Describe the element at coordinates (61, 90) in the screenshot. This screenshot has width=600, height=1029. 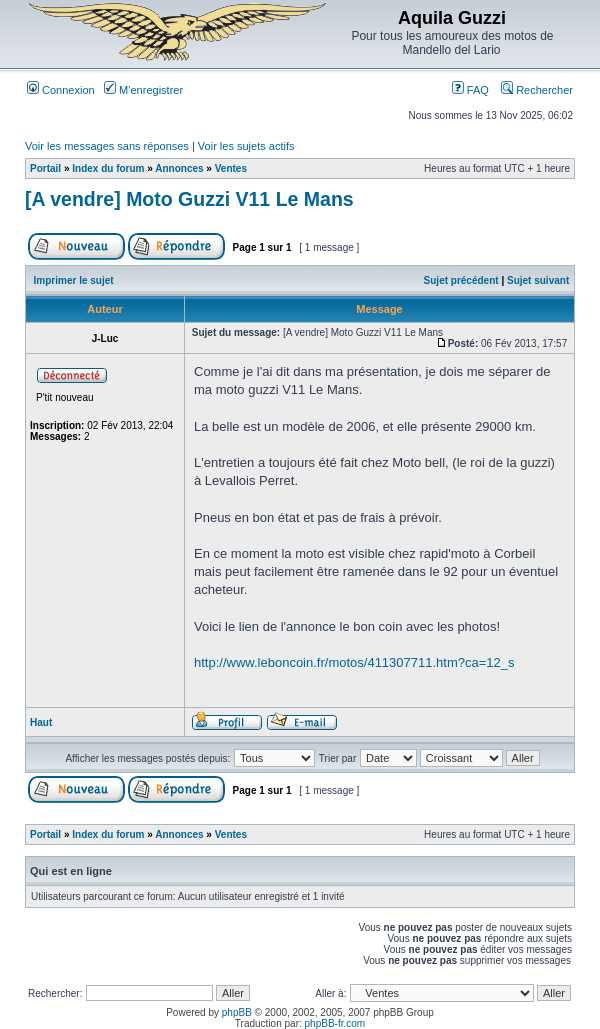
I see `Connexion` at that location.